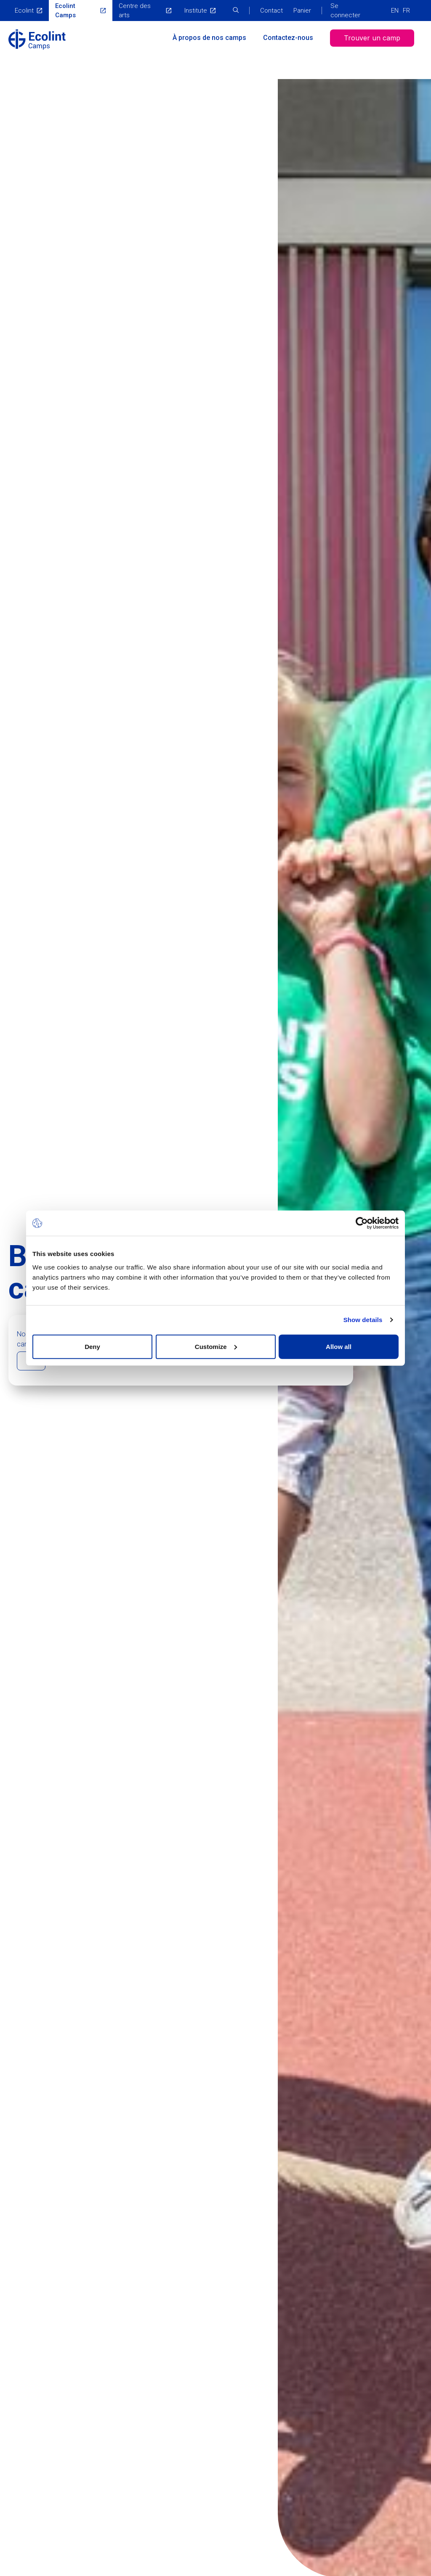  What do you see at coordinates (395, 10) in the screenshot?
I see `EN` at bounding box center [395, 10].